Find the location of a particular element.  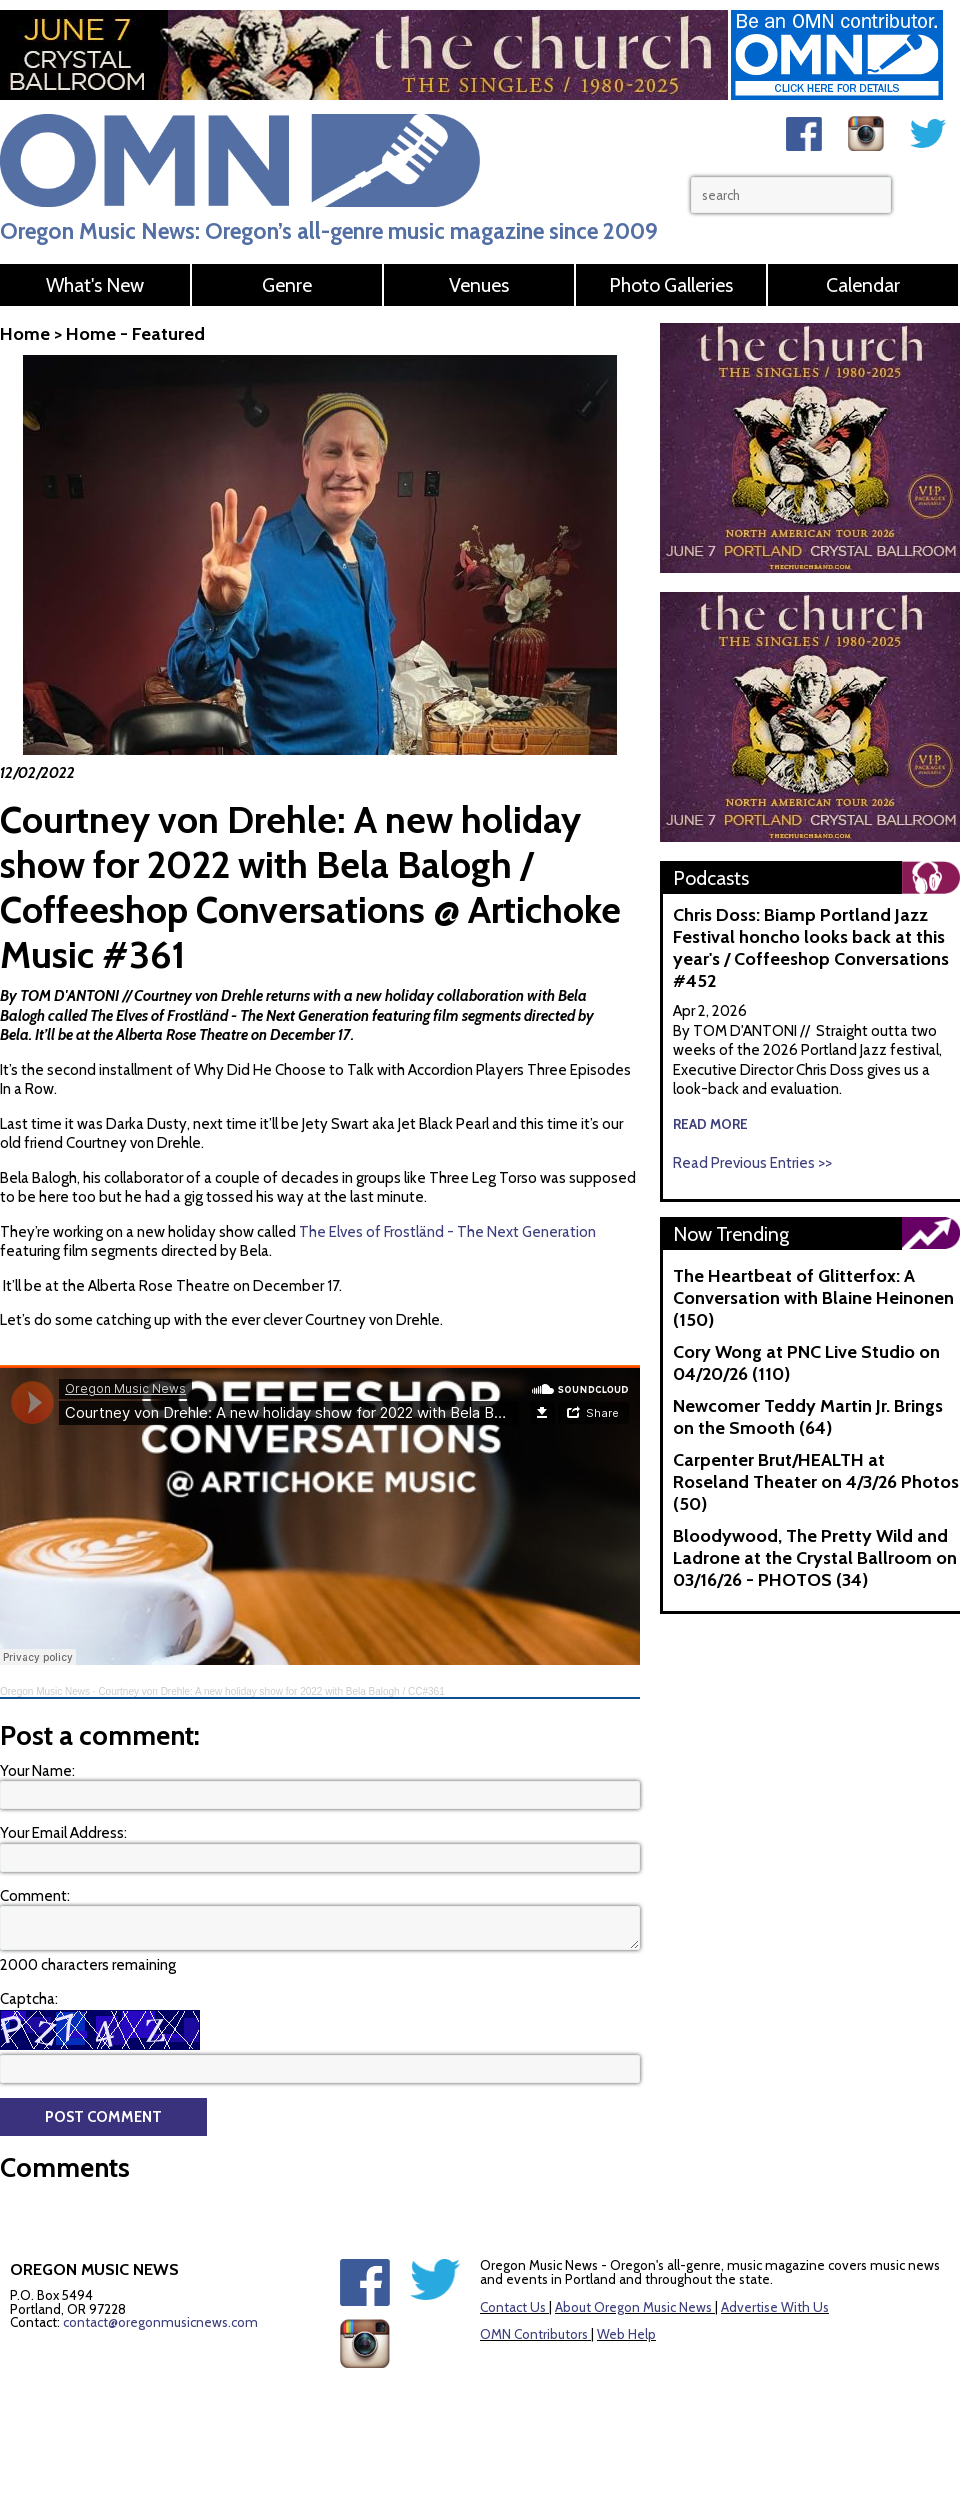

Read Previous Entries >> is located at coordinates (752, 1163).